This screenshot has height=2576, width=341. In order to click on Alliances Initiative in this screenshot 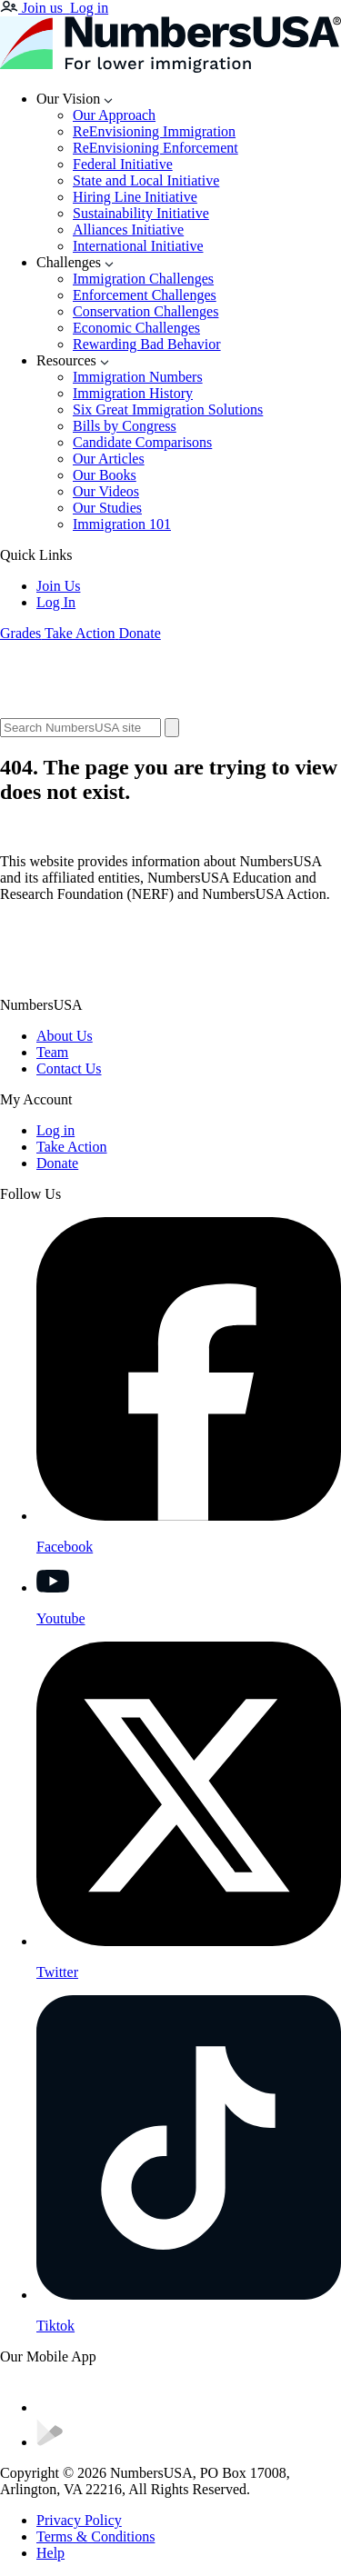, I will do `click(128, 229)`.